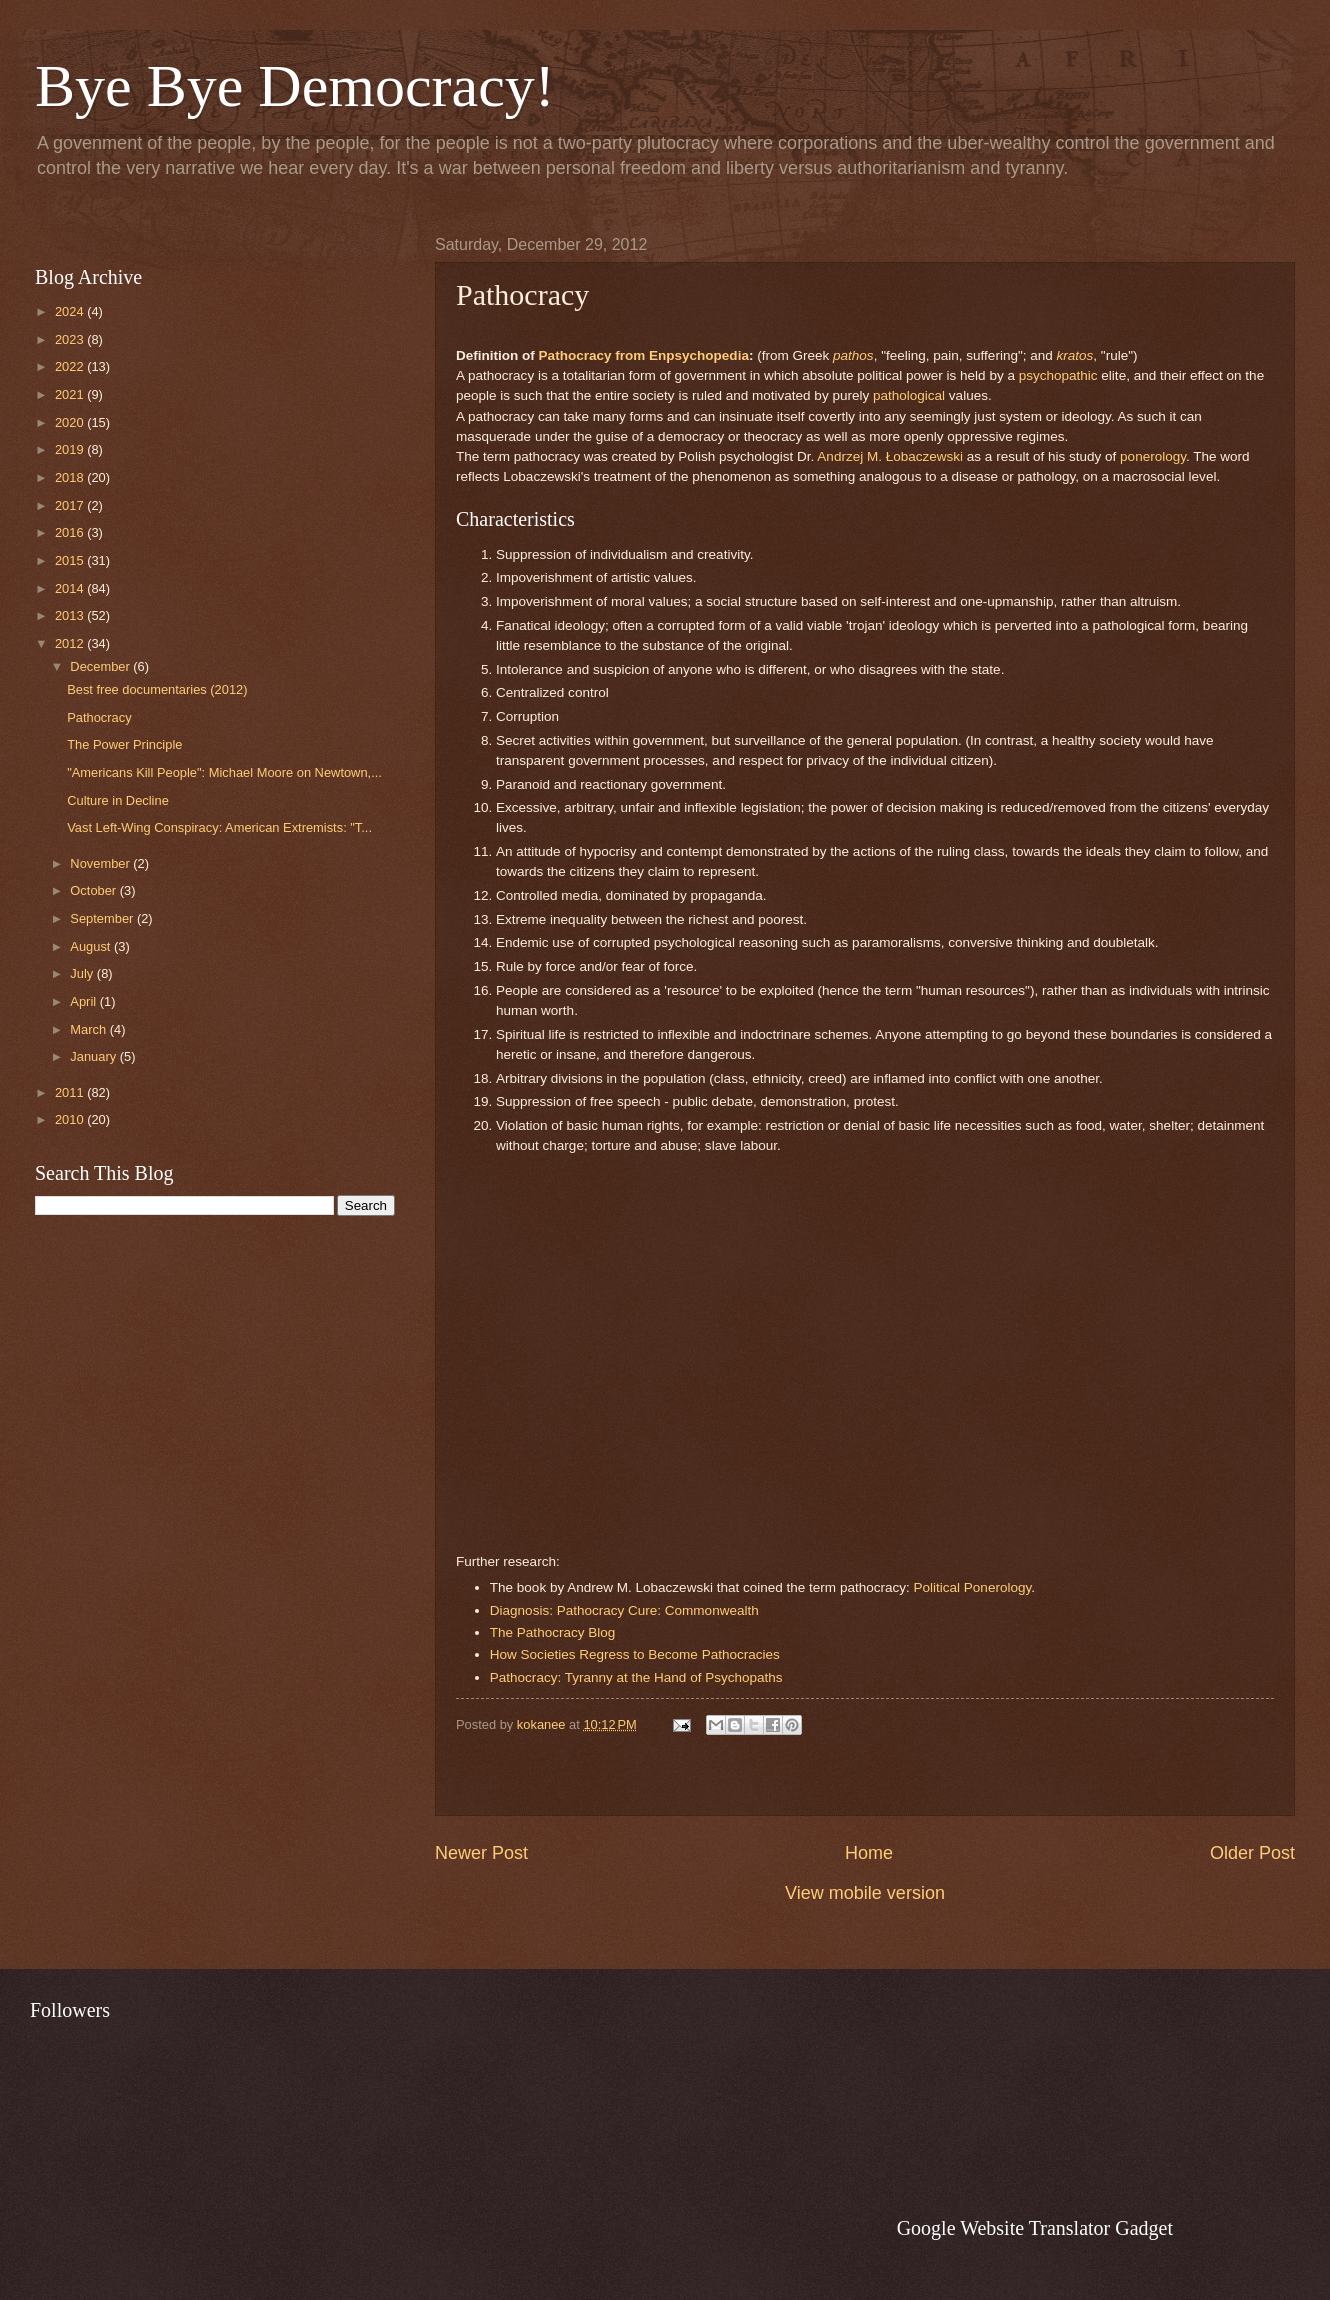 The width and height of the screenshot is (1330, 2300). I want to click on December, so click(101, 666).